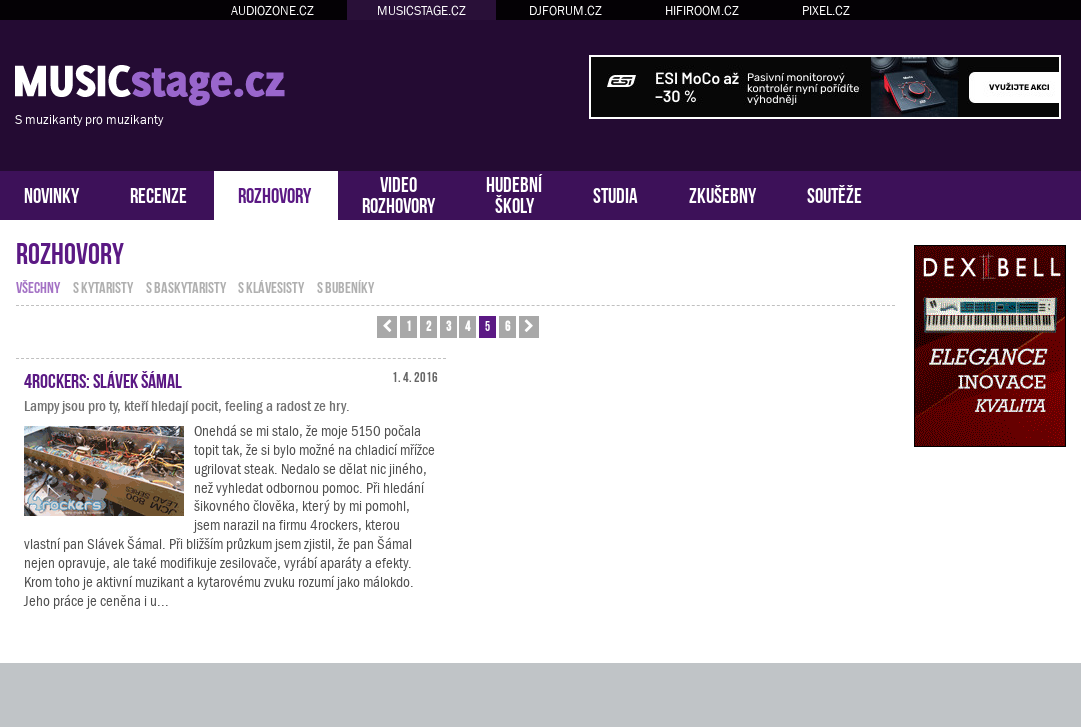 The image size is (1081, 727). I want to click on 2 [button], so click(428, 325).